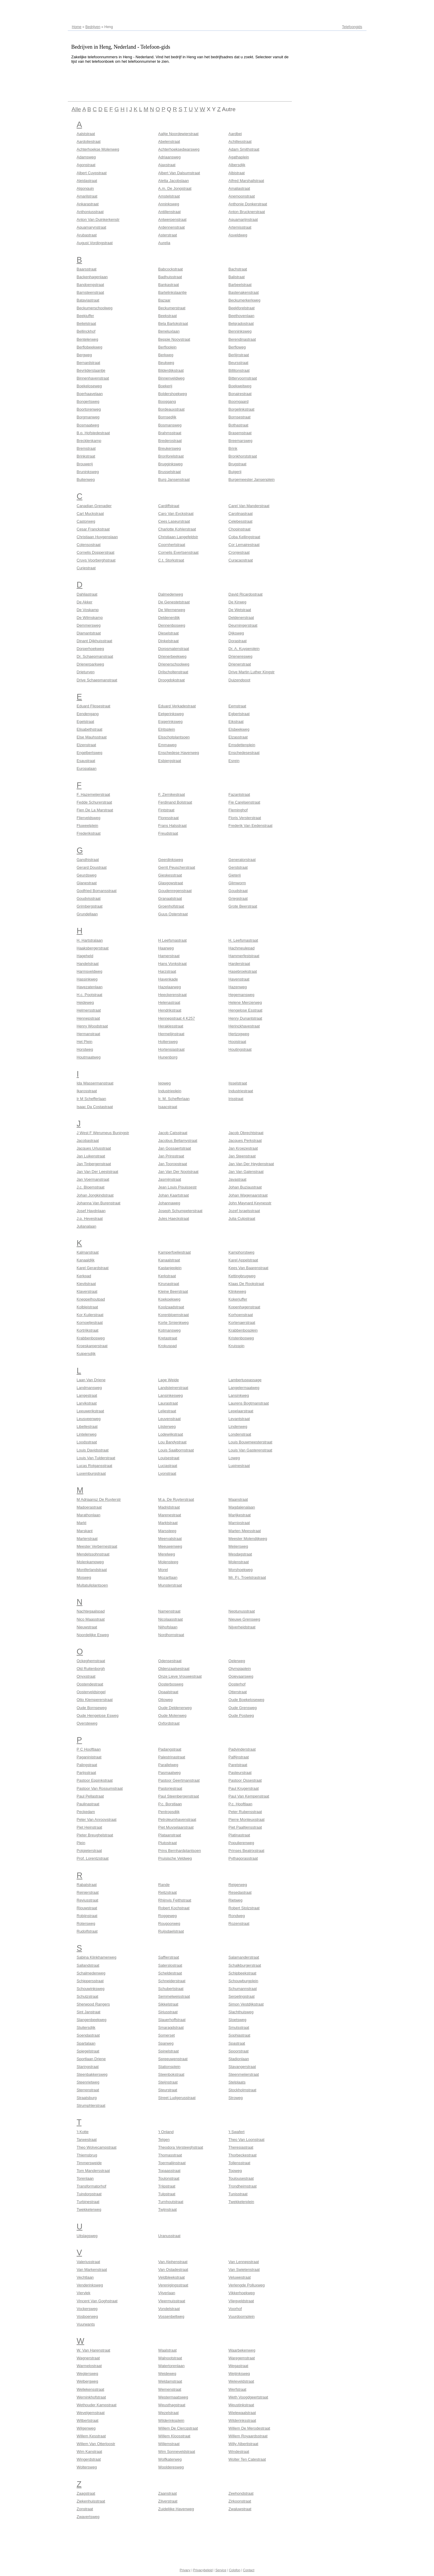 The width and height of the screenshot is (434, 2576). Describe the element at coordinates (241, 2012) in the screenshot. I see `Slachthuisweg` at that location.